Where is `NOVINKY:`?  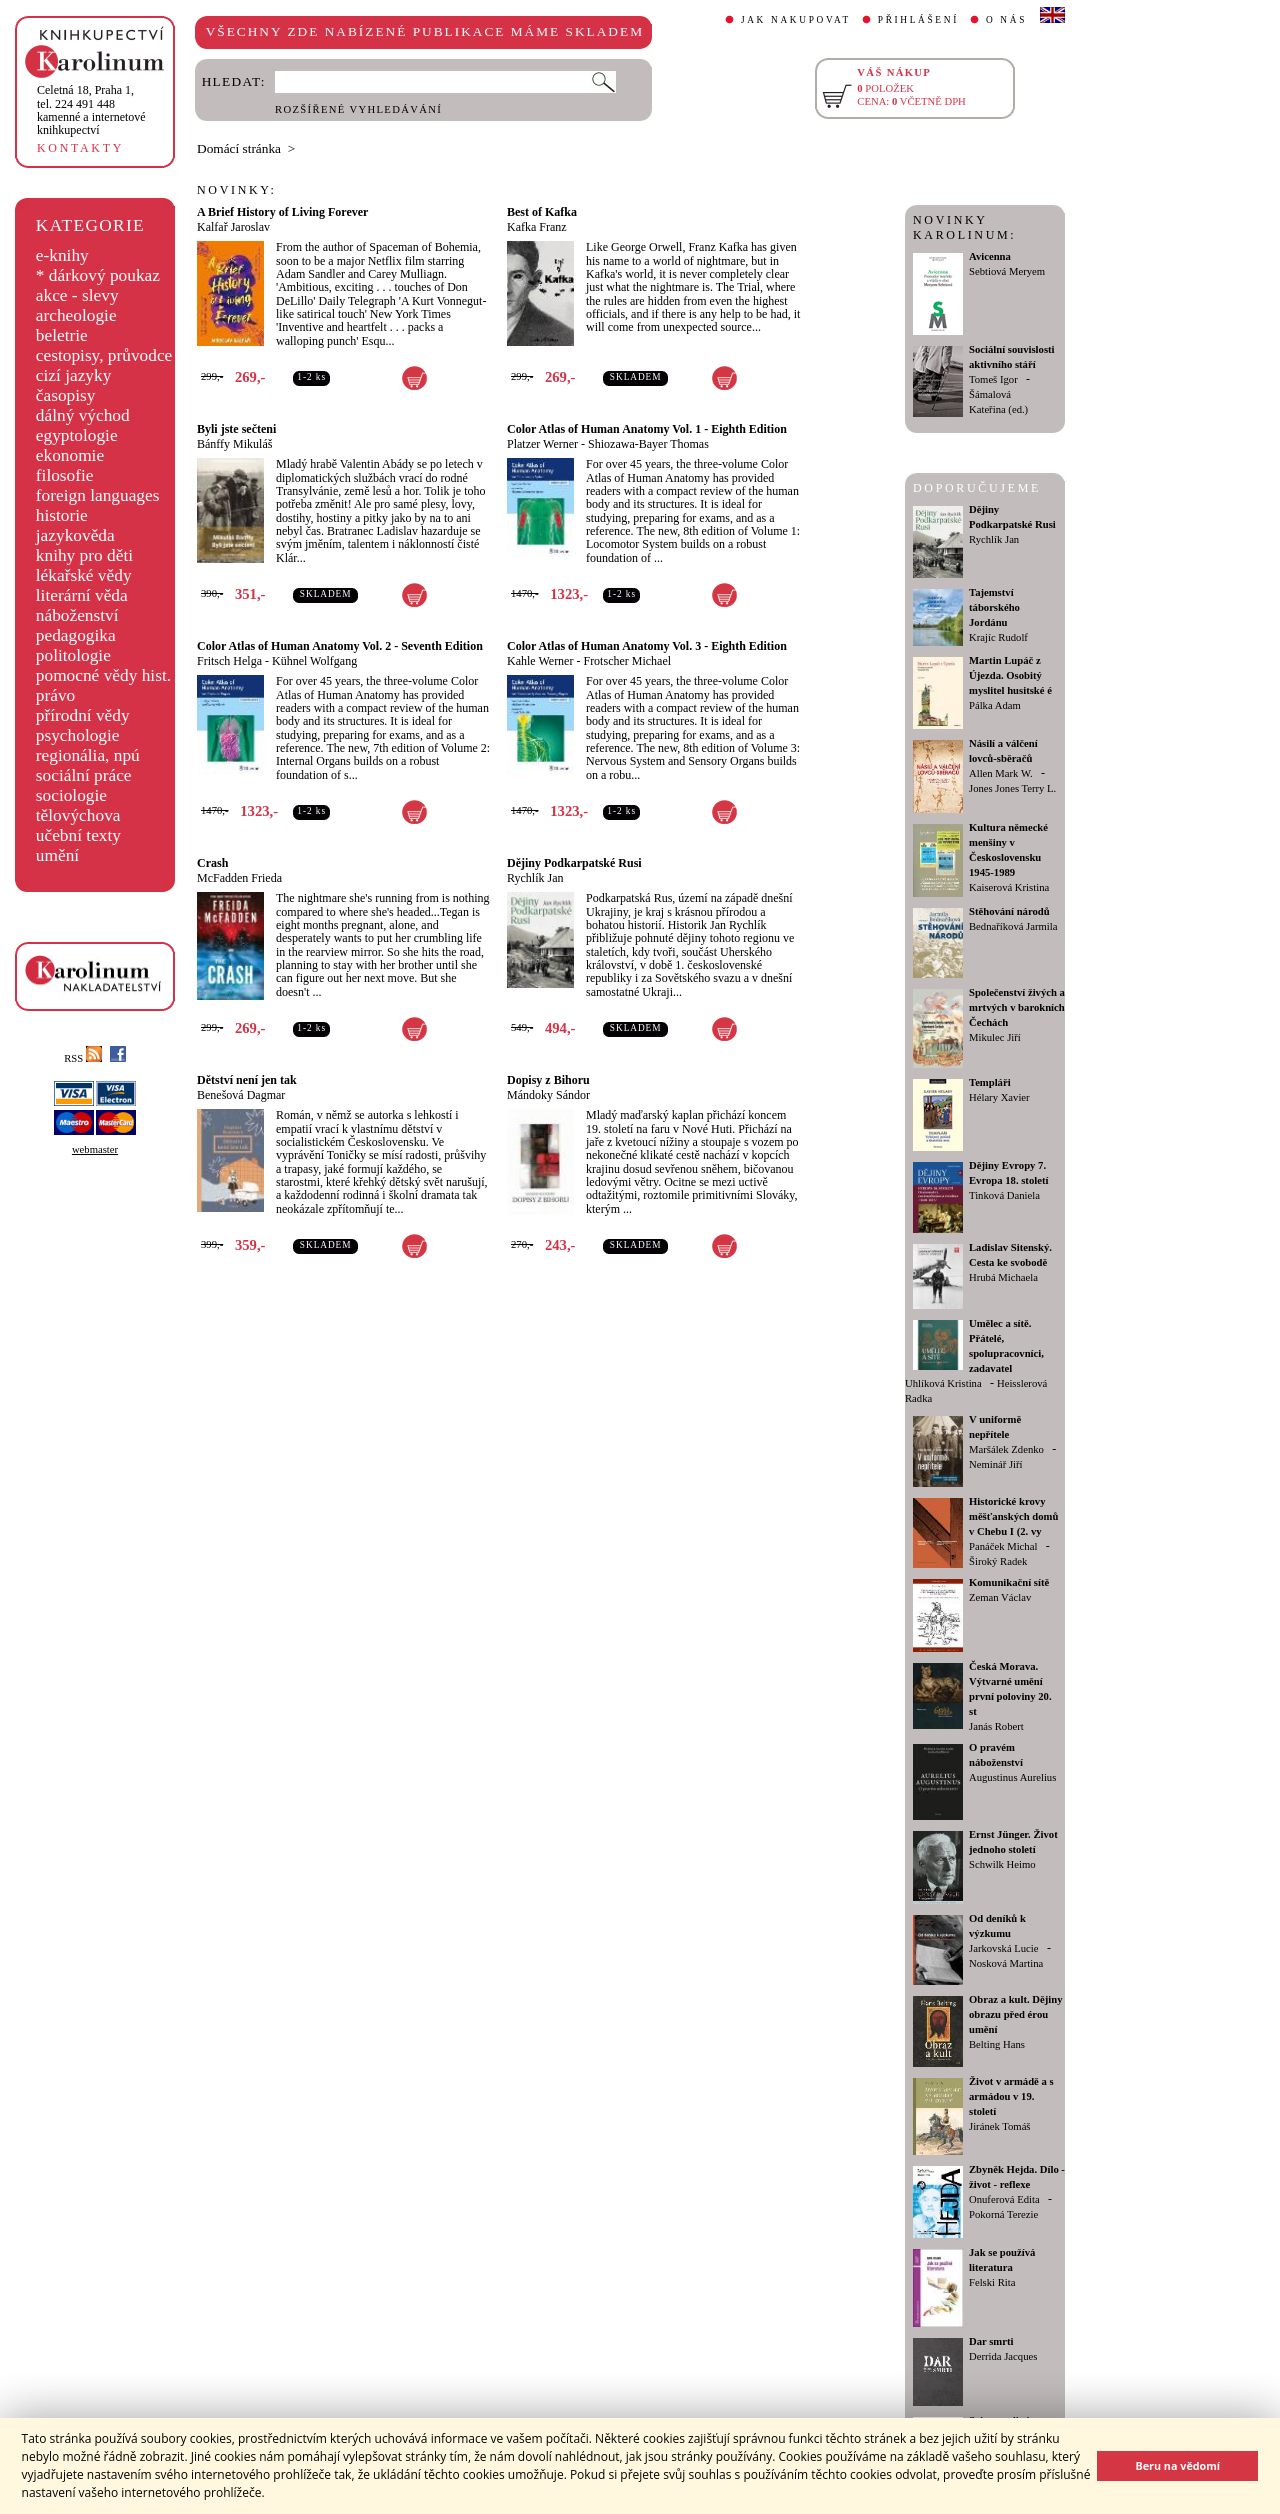
NOVINKY: is located at coordinates (237, 190).